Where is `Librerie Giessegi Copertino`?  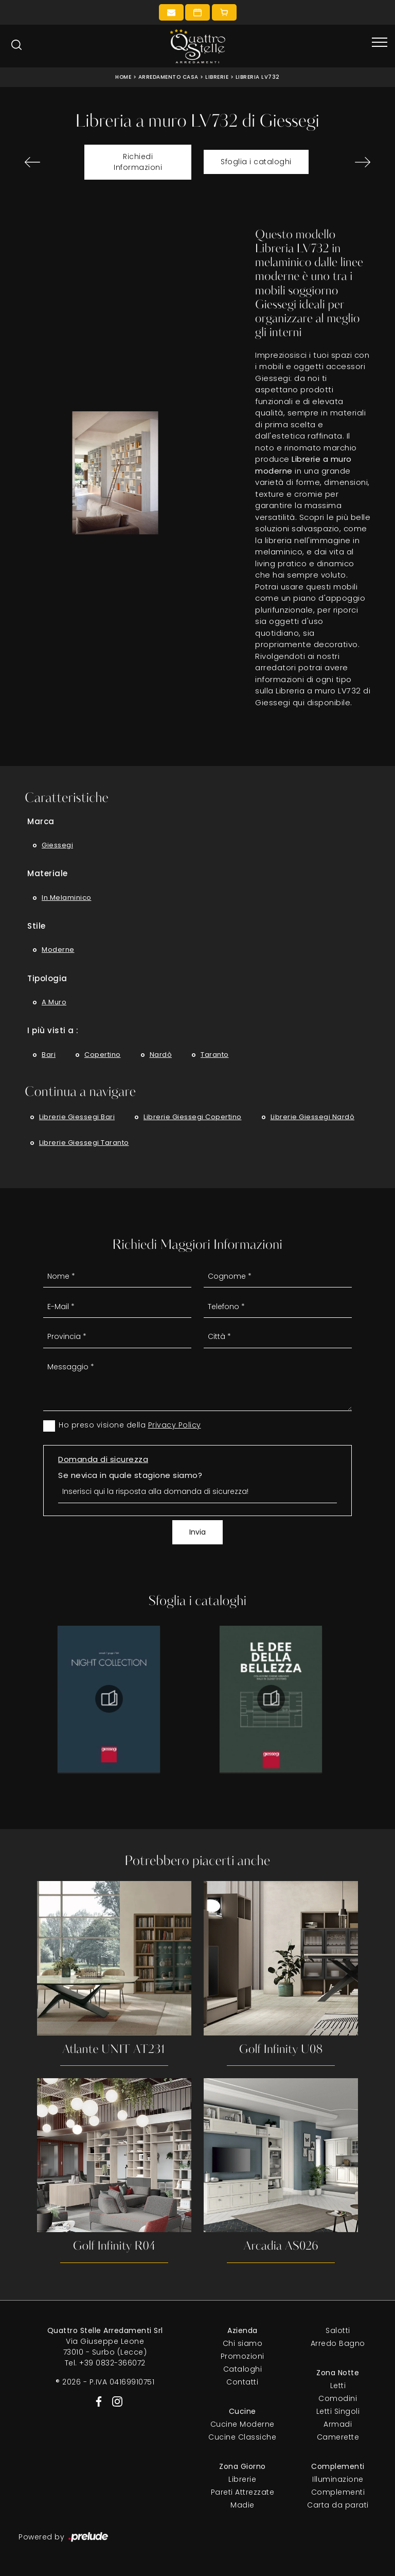
Librerie Giessegi Copertino is located at coordinates (192, 1117).